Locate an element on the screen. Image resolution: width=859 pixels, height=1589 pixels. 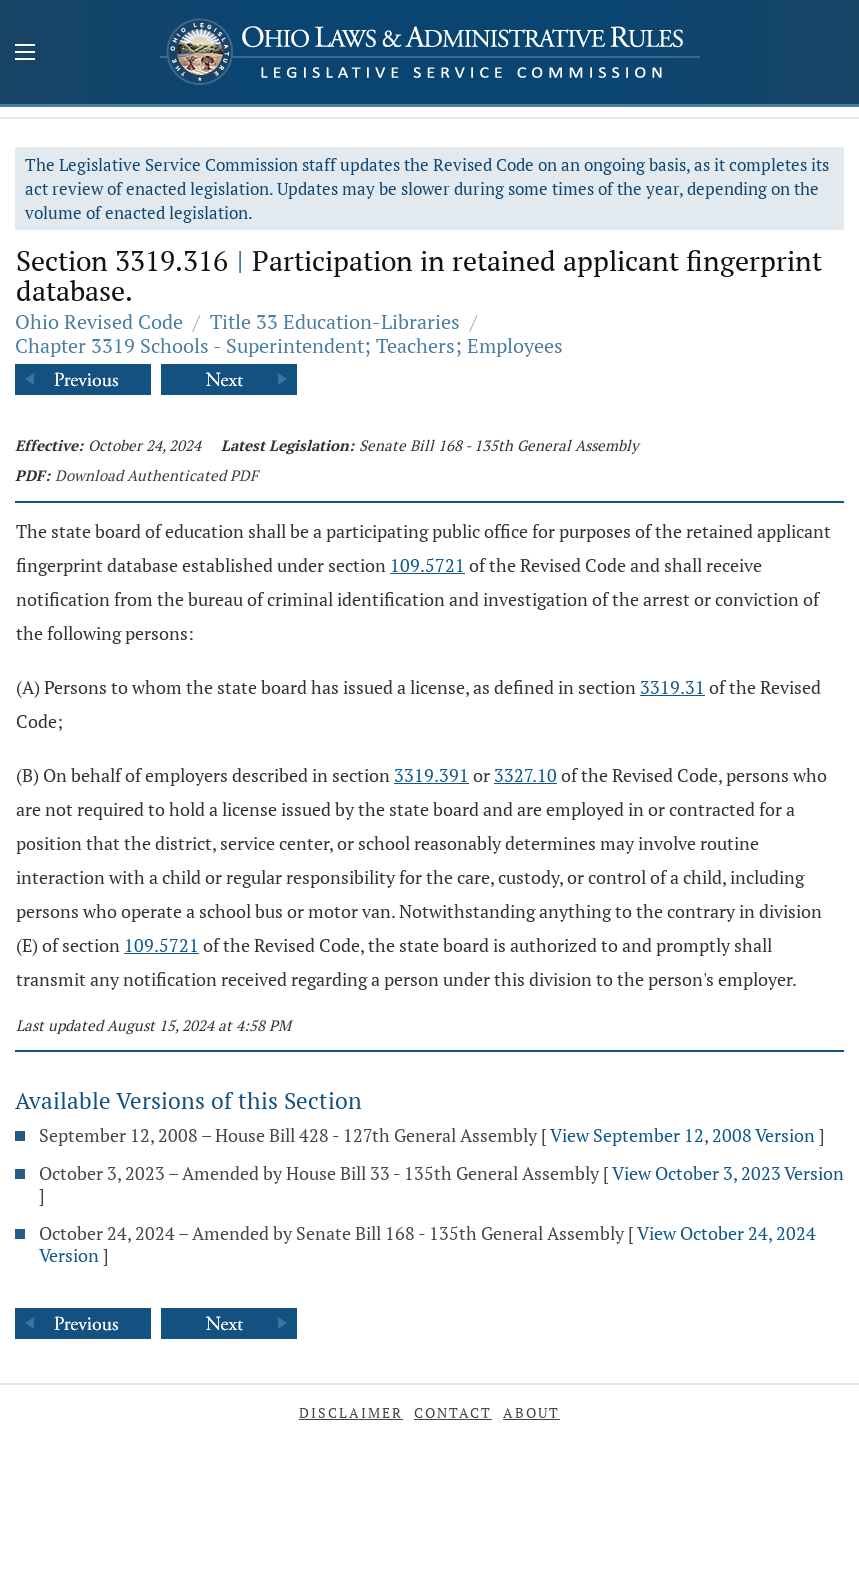
Disclaimer is located at coordinates (351, 1412).